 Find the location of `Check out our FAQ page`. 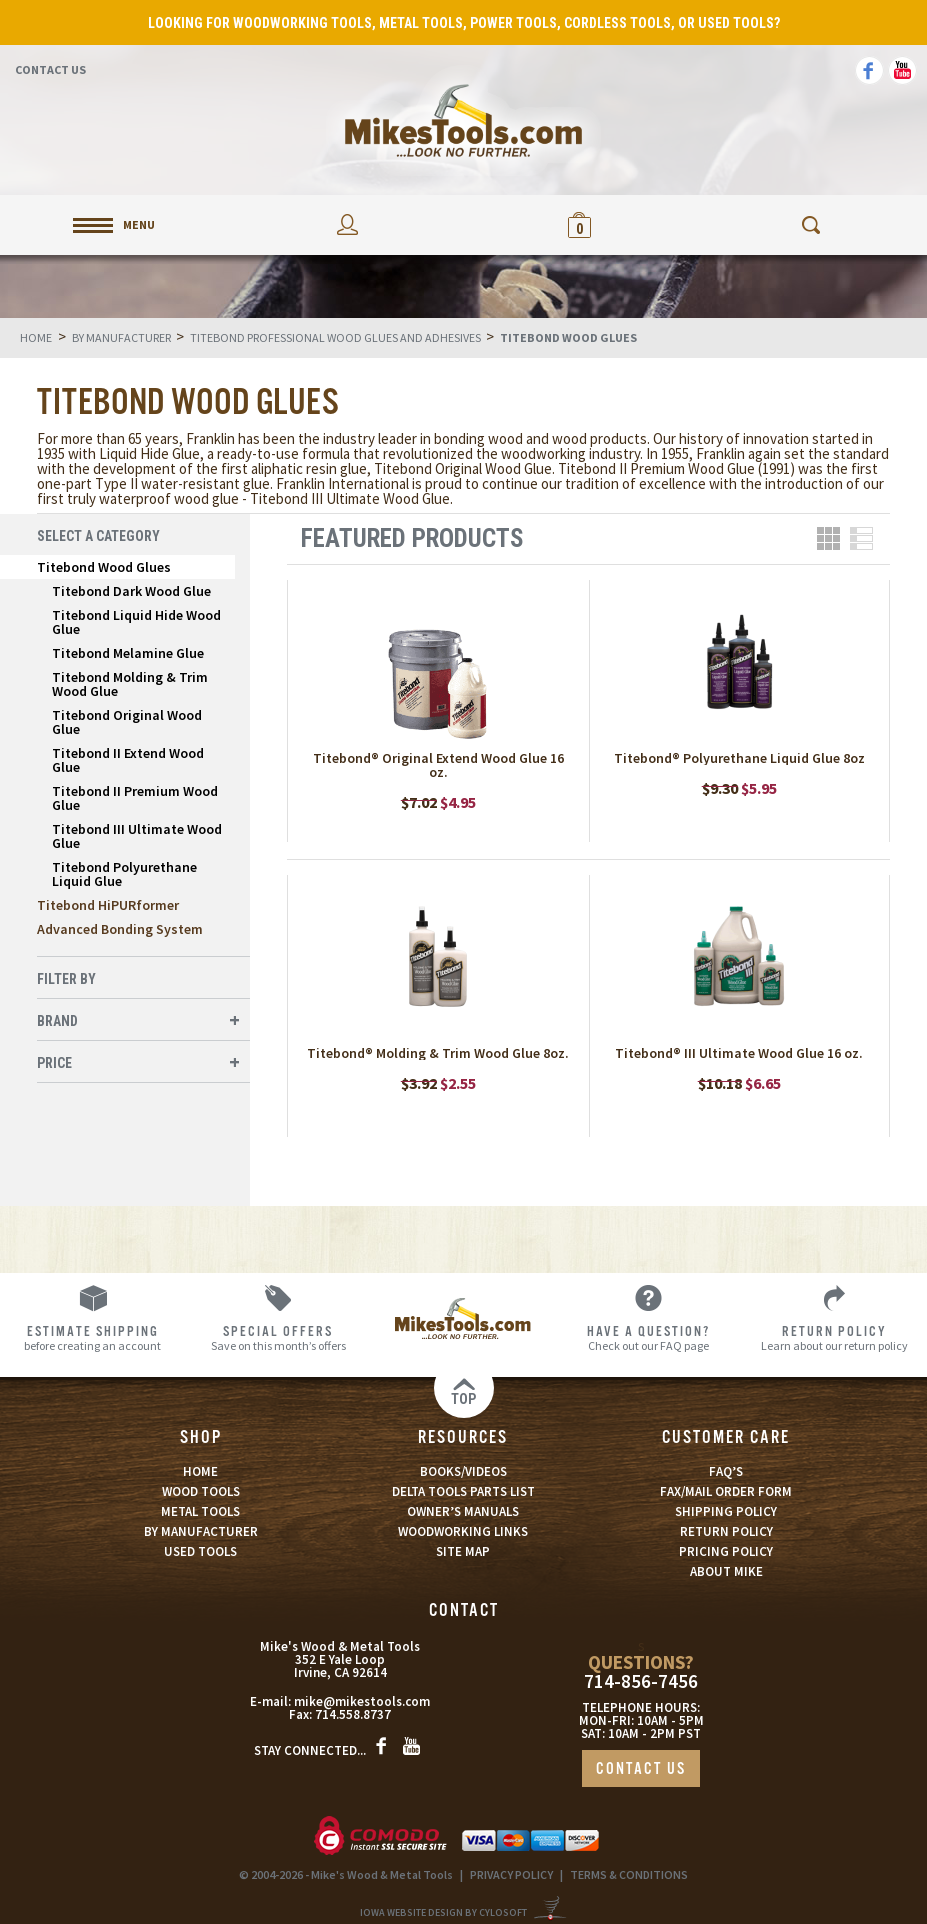

Check out our FAQ page is located at coordinates (648, 1337).